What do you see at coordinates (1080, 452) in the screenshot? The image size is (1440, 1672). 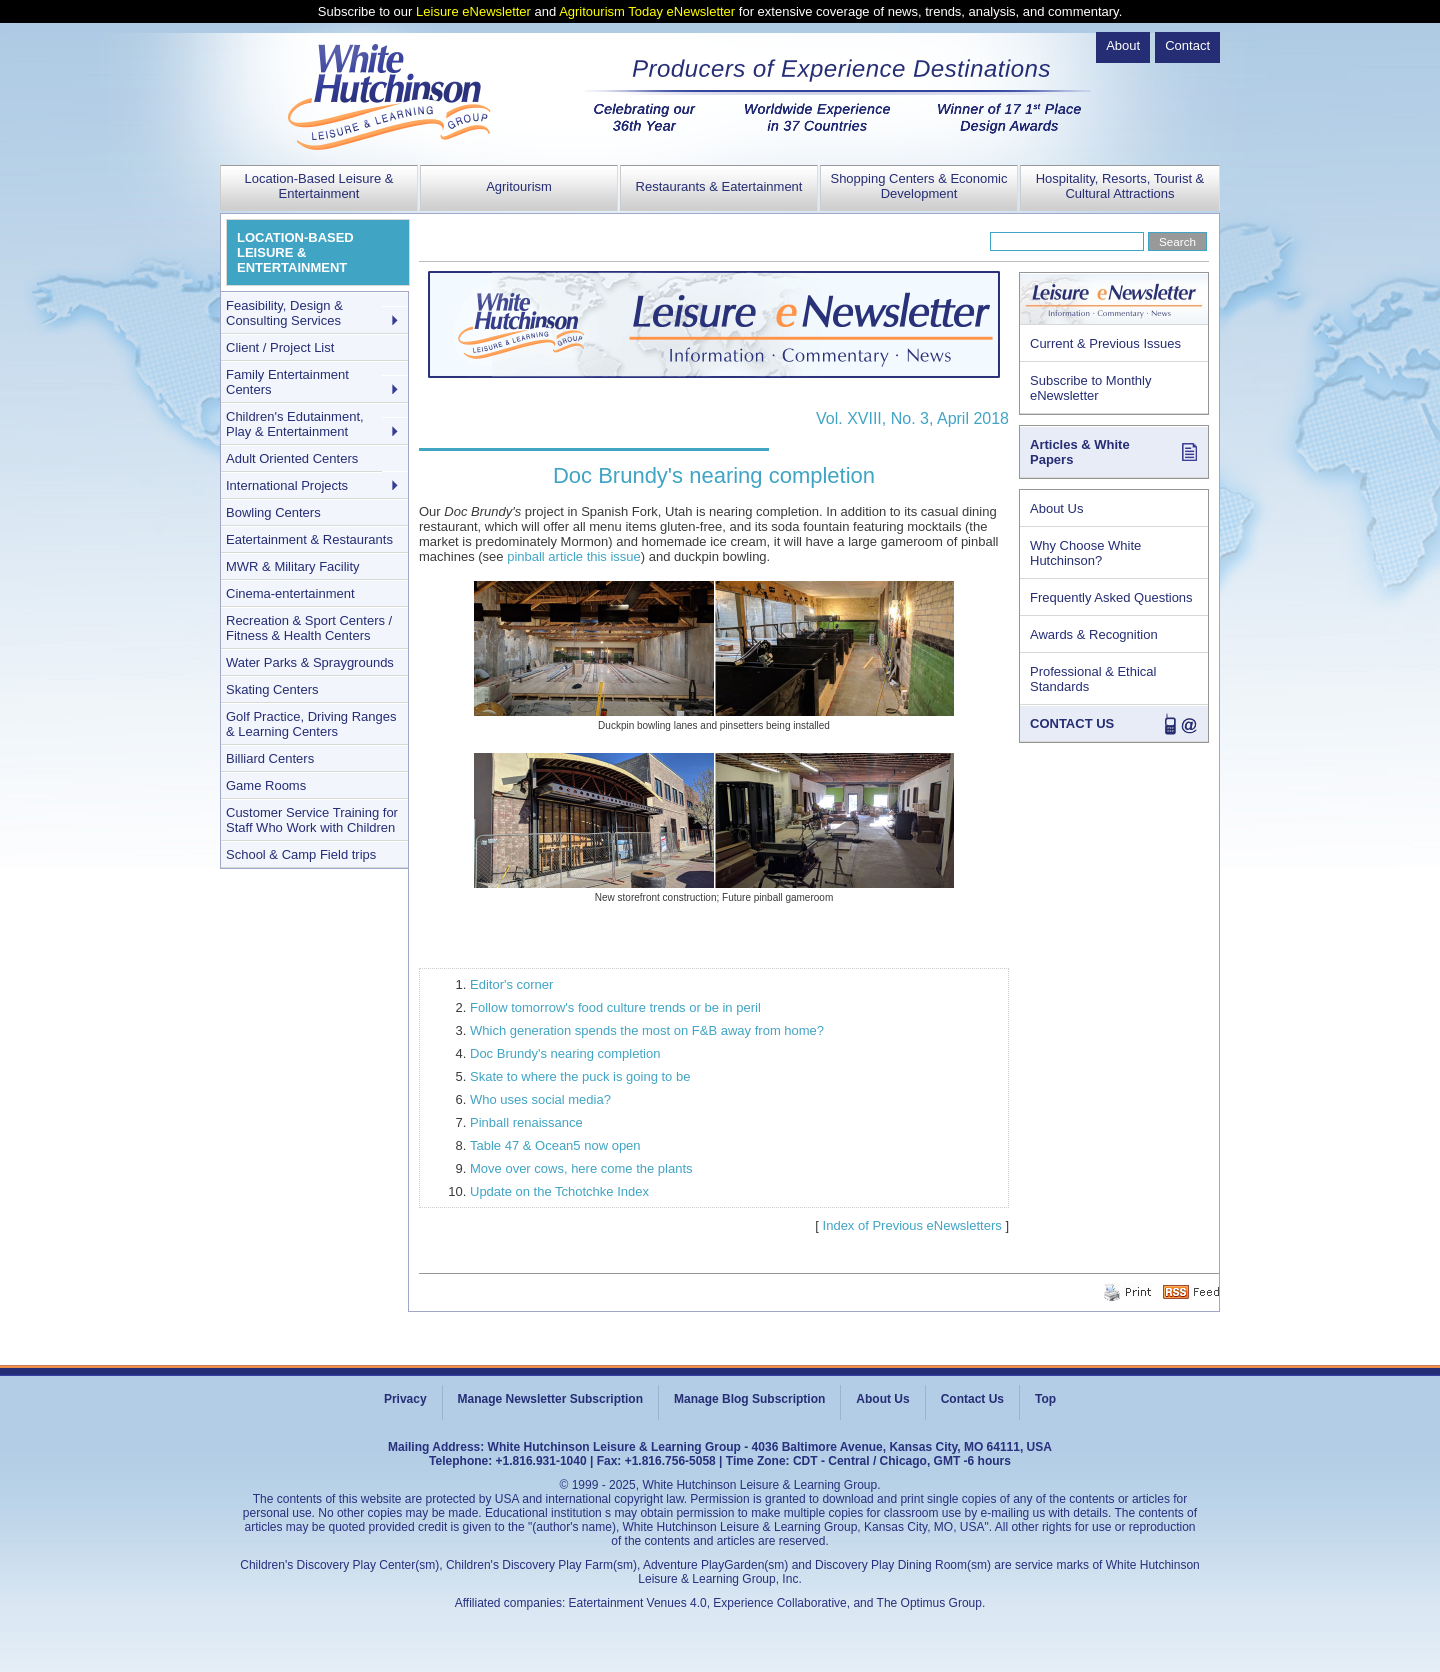 I see `Articles & White Papers` at bounding box center [1080, 452].